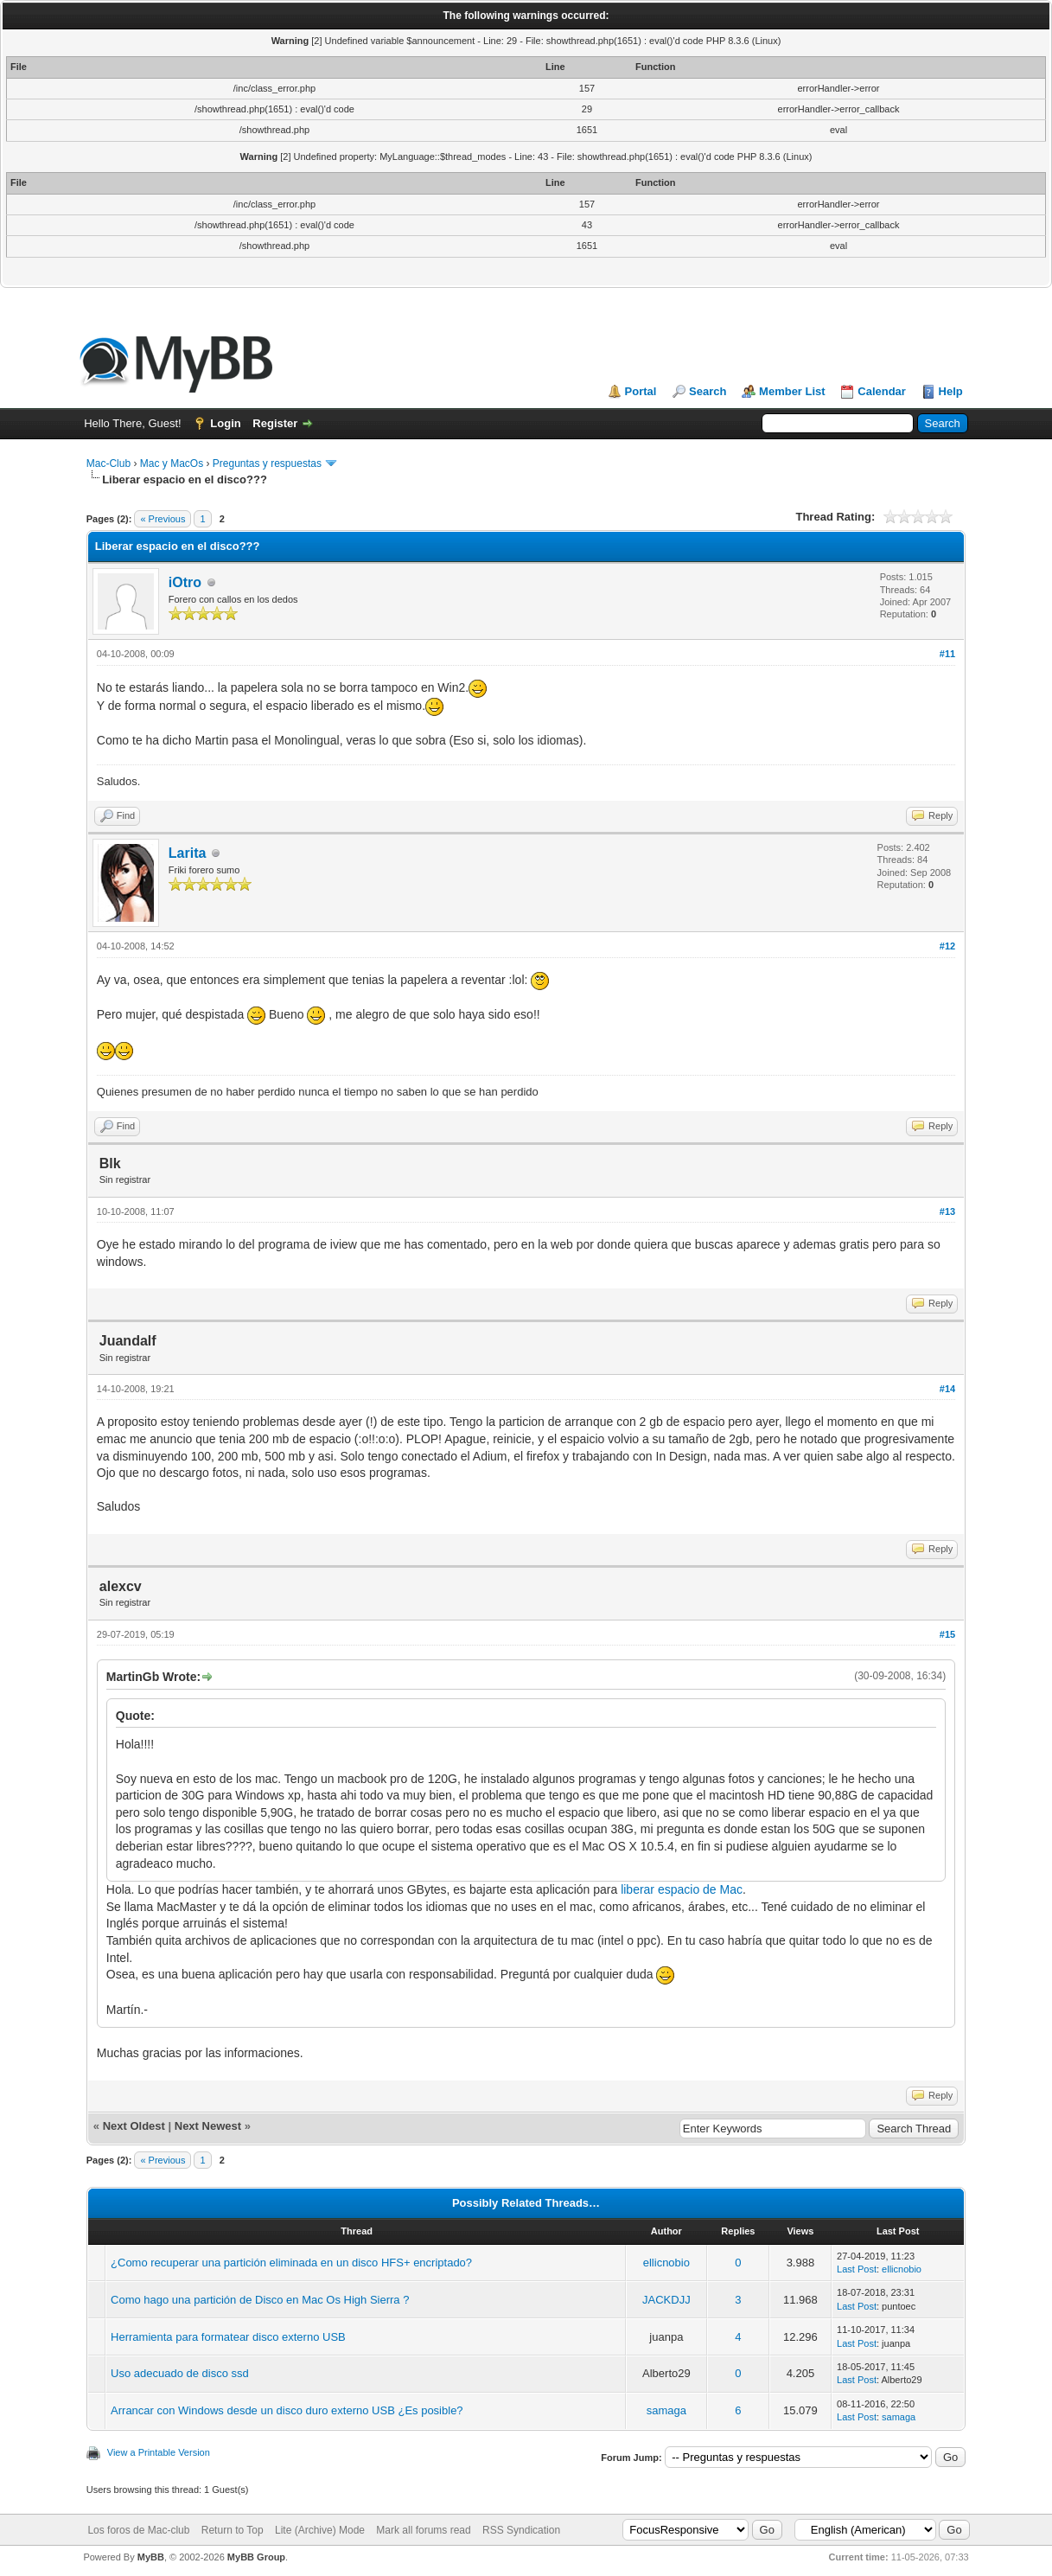 This screenshot has width=1052, height=2576. Describe the element at coordinates (232, 2530) in the screenshot. I see `Return to Top` at that location.